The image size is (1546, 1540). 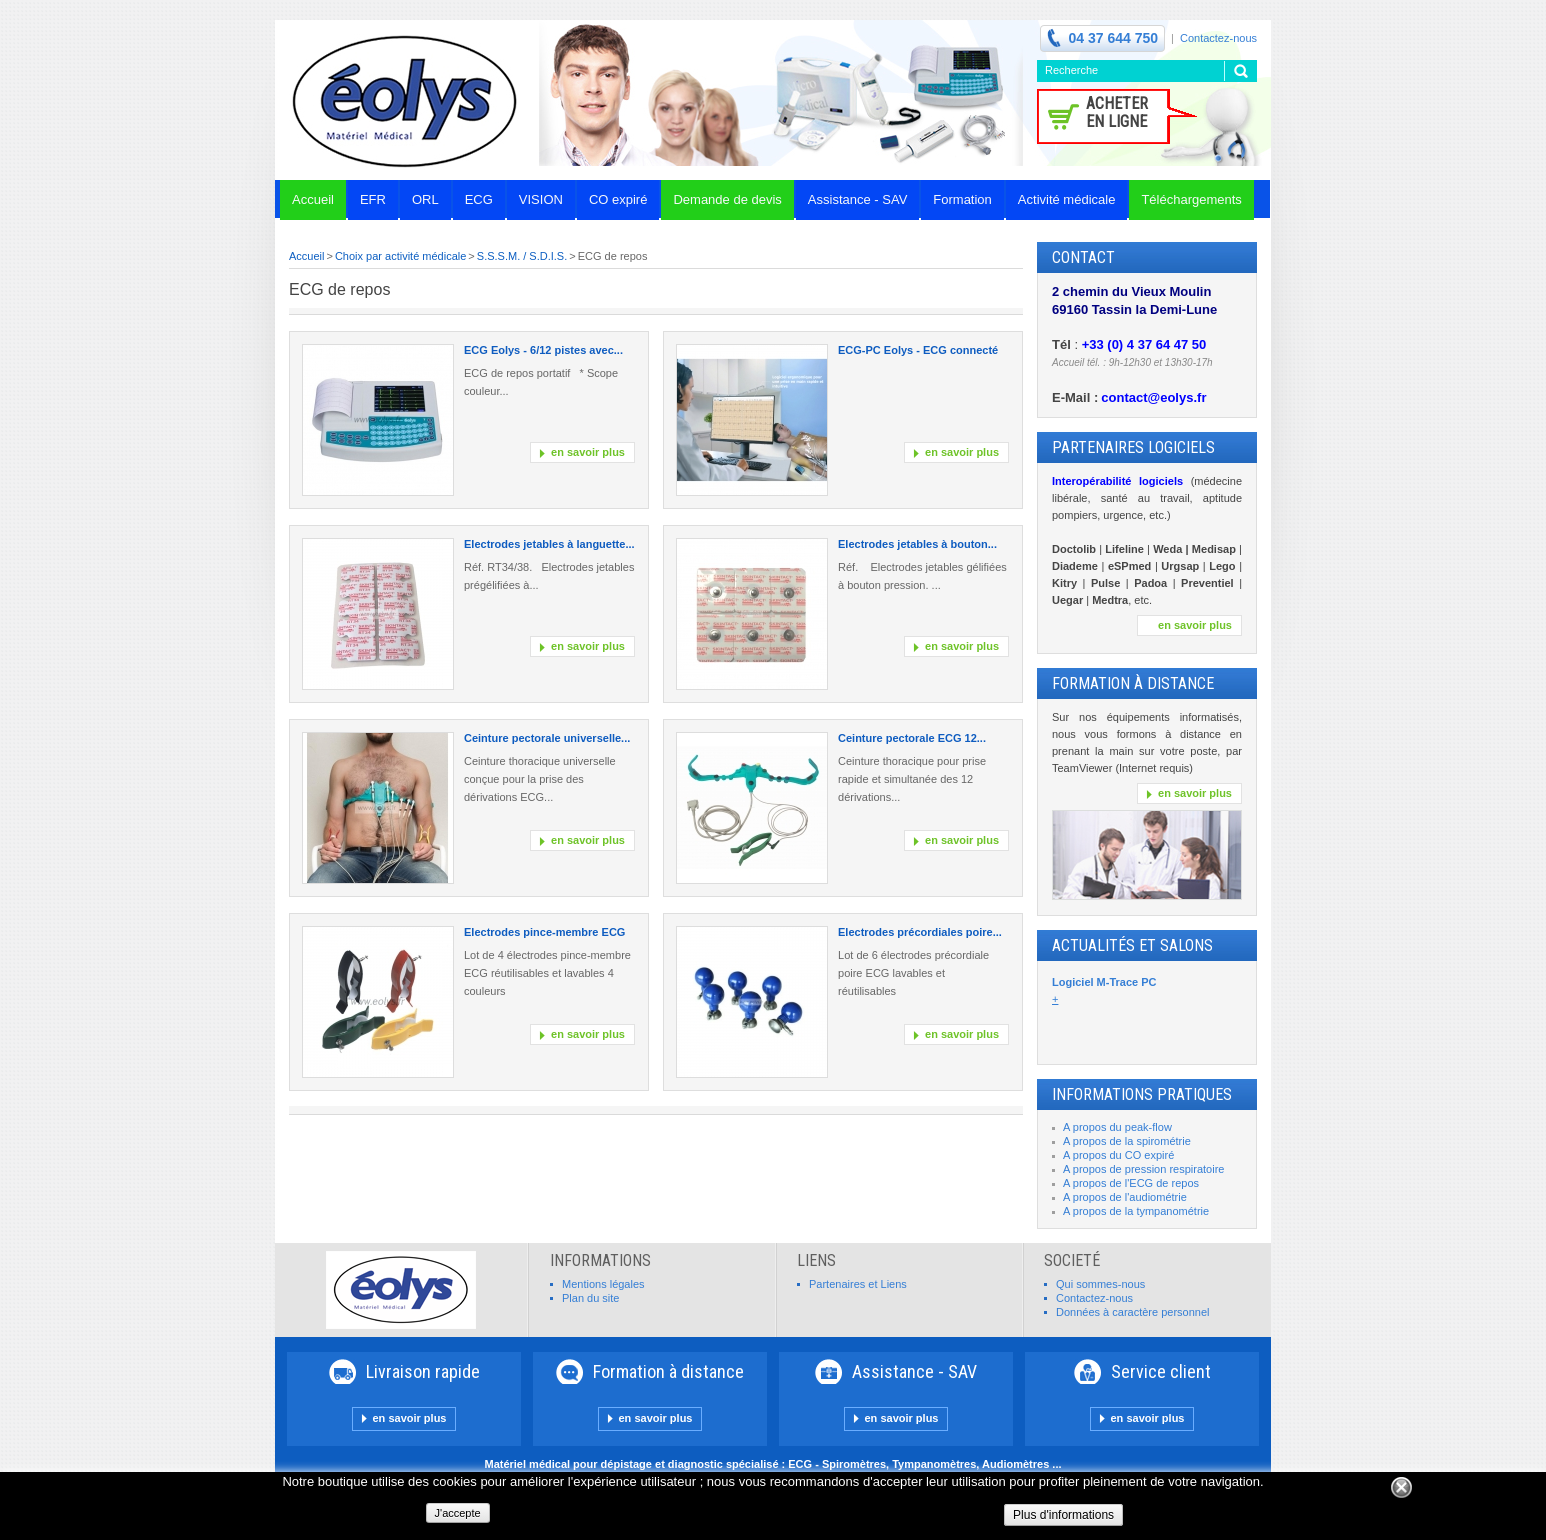 I want to click on INFORMATIONS PRATIQUES, so click(x=1142, y=1094).